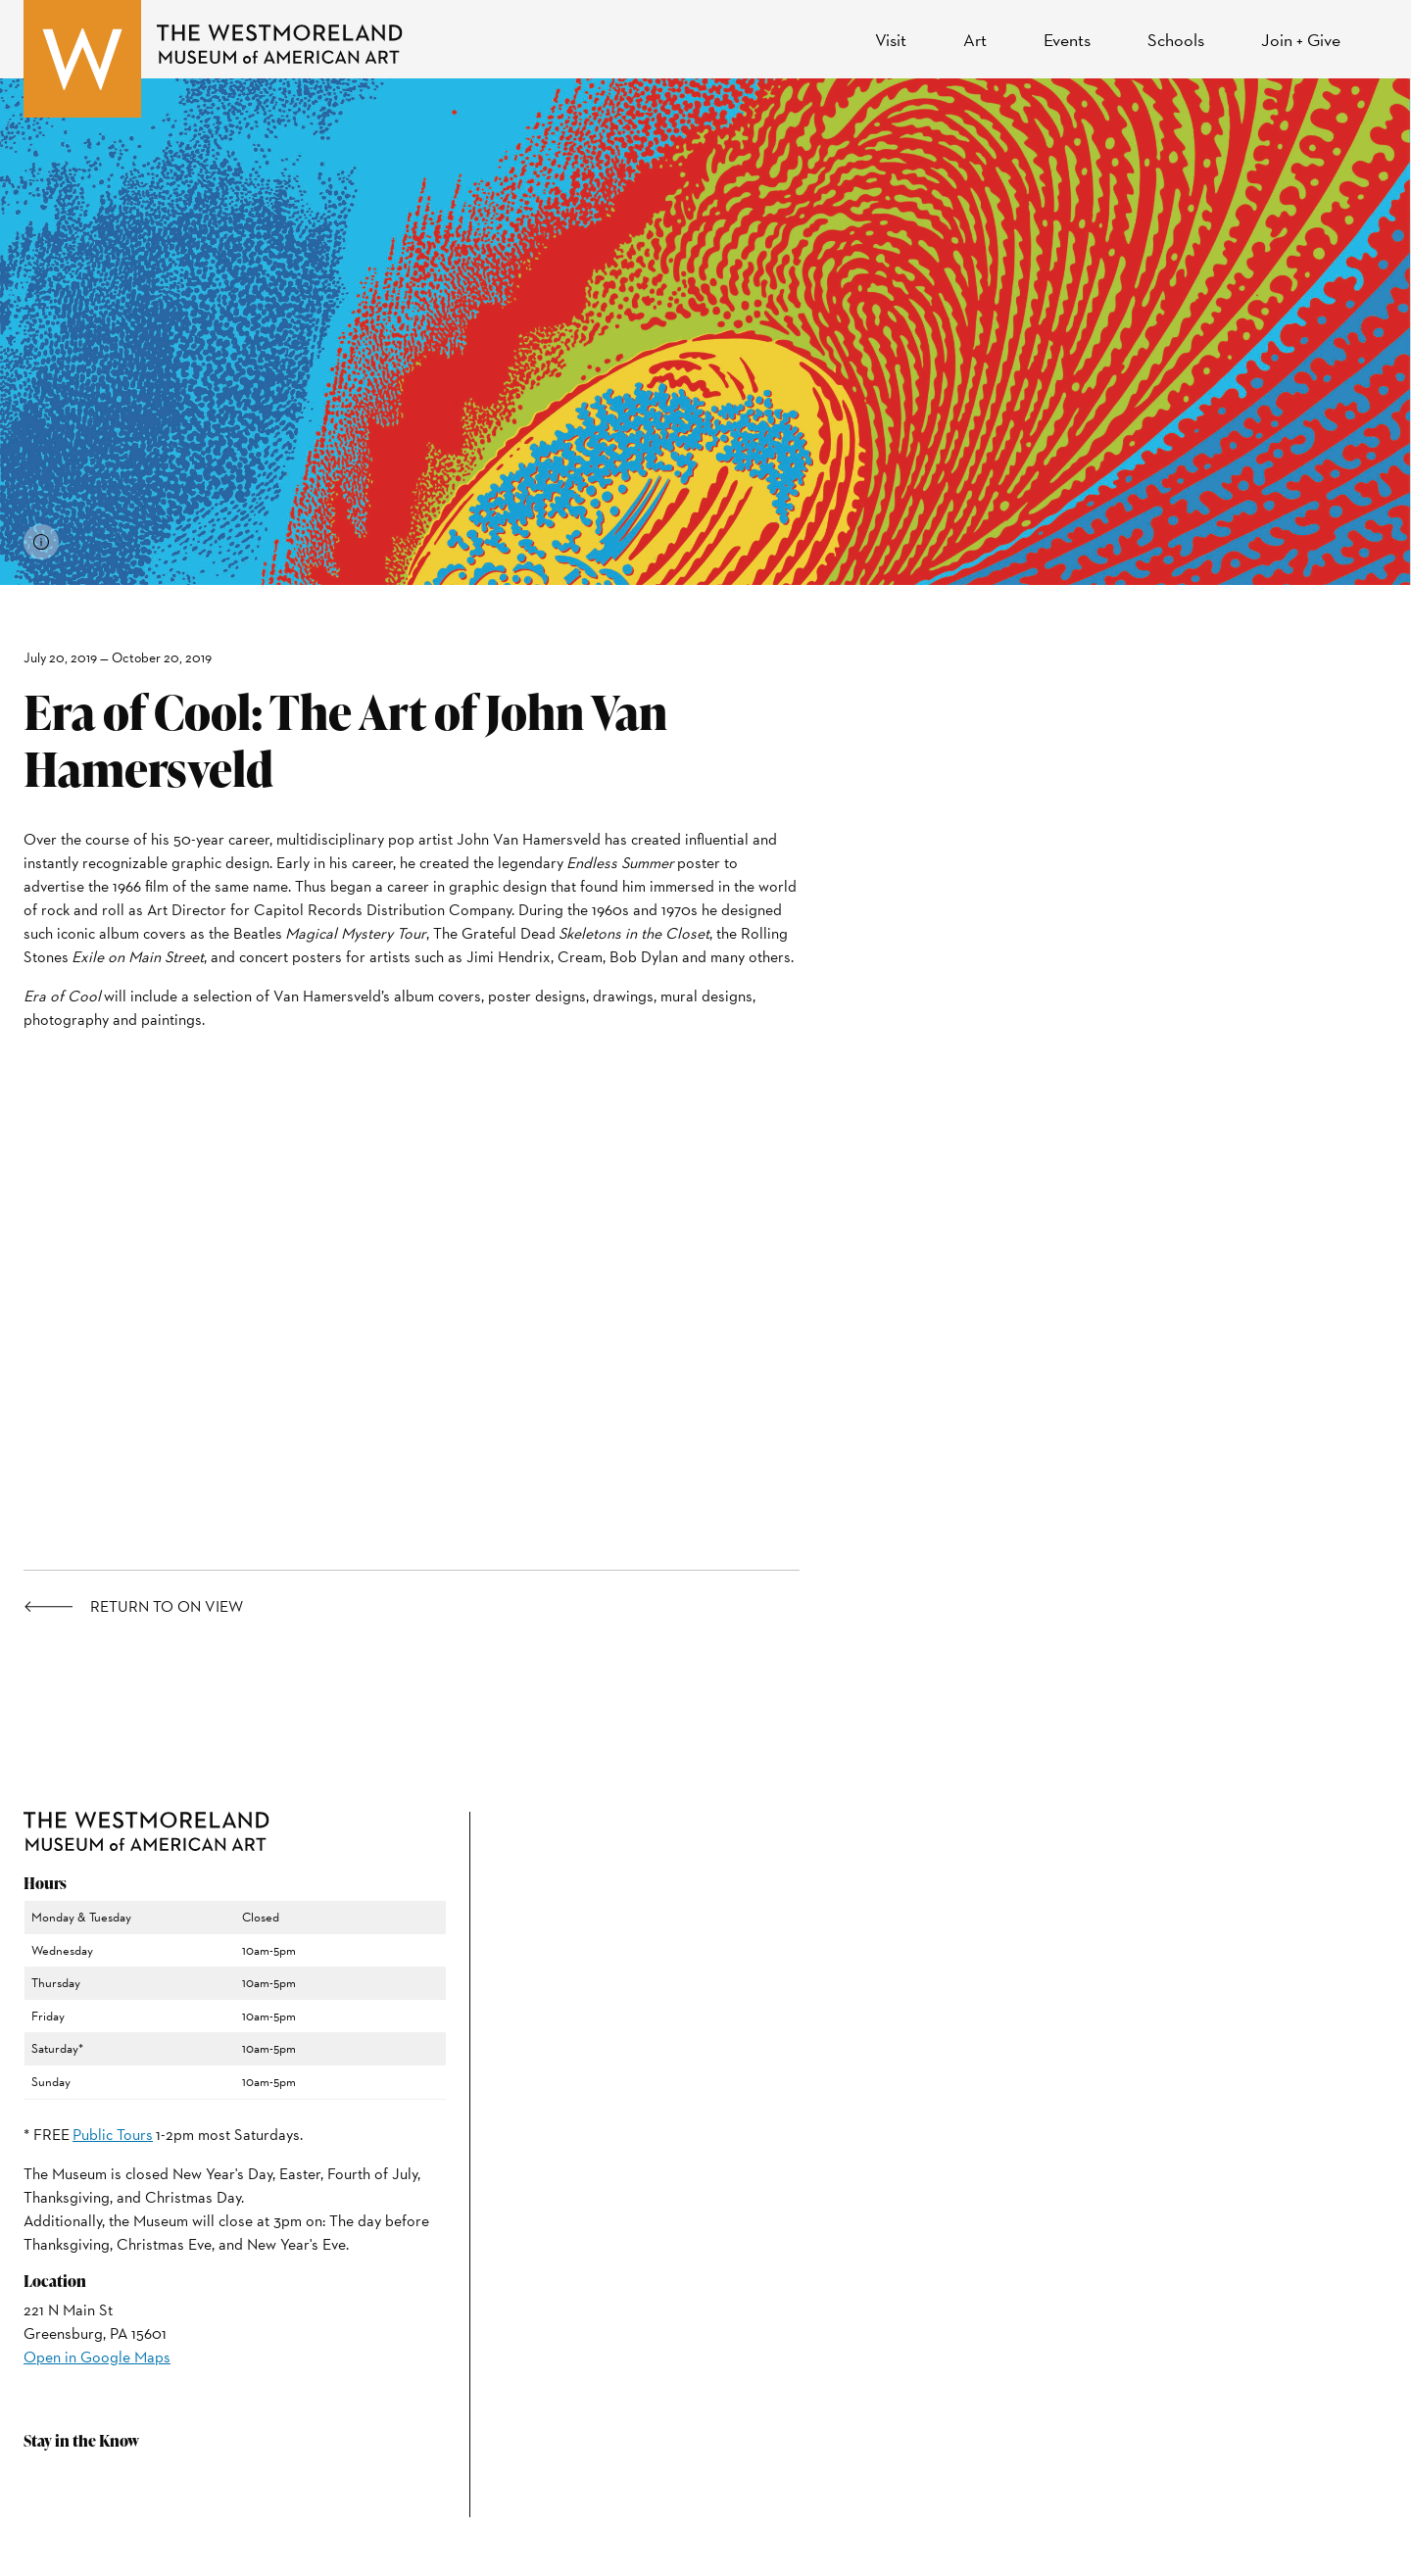 The height and width of the screenshot is (2576, 1411). Describe the element at coordinates (1175, 39) in the screenshot. I see `Schools` at that location.